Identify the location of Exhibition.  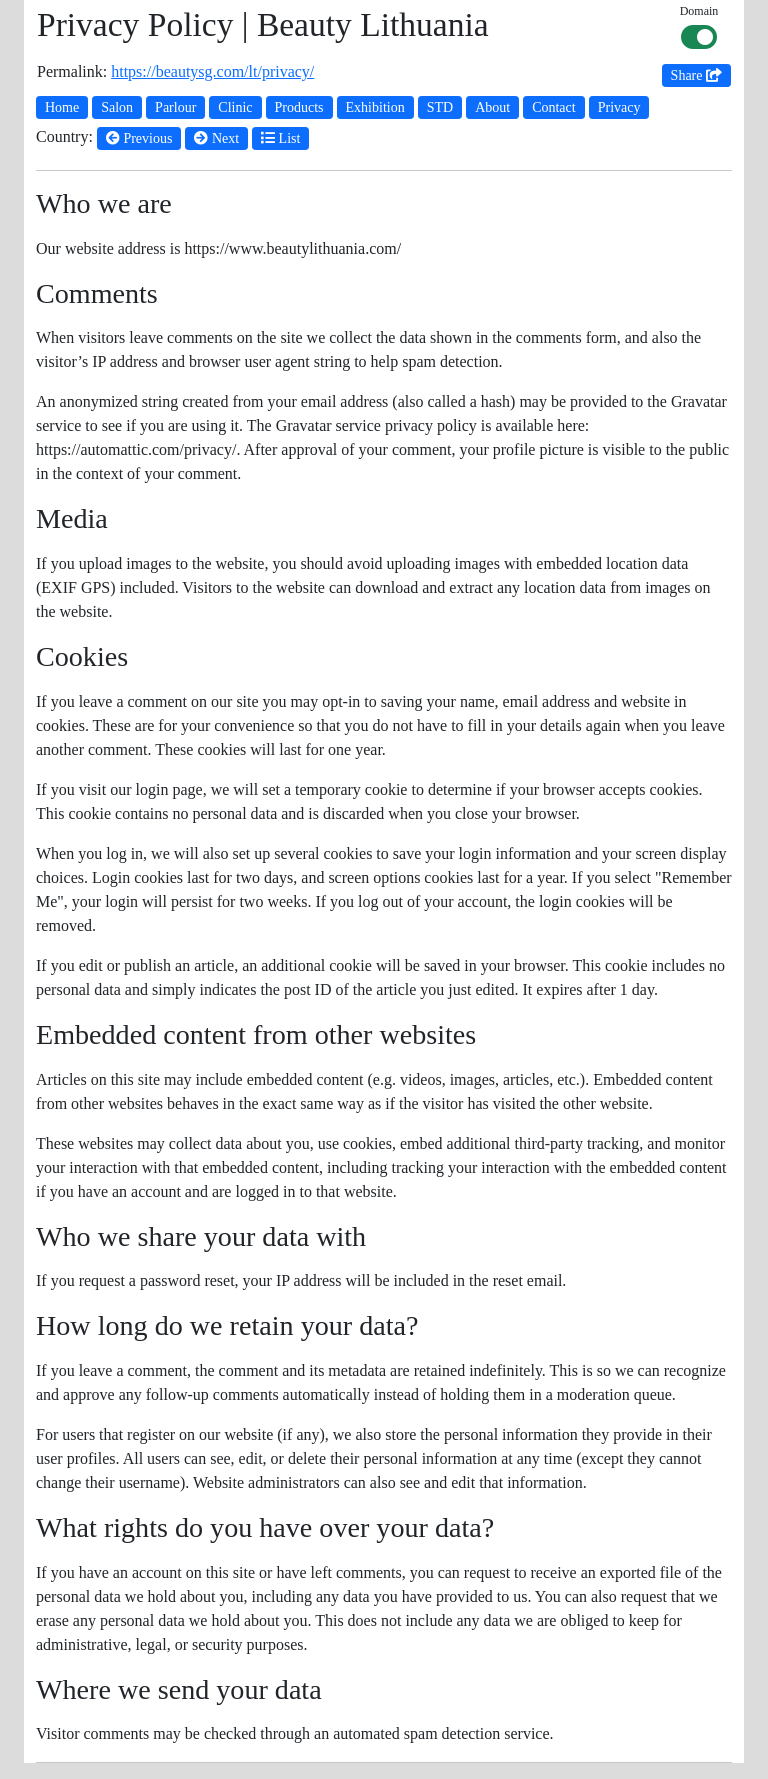
(375, 107).